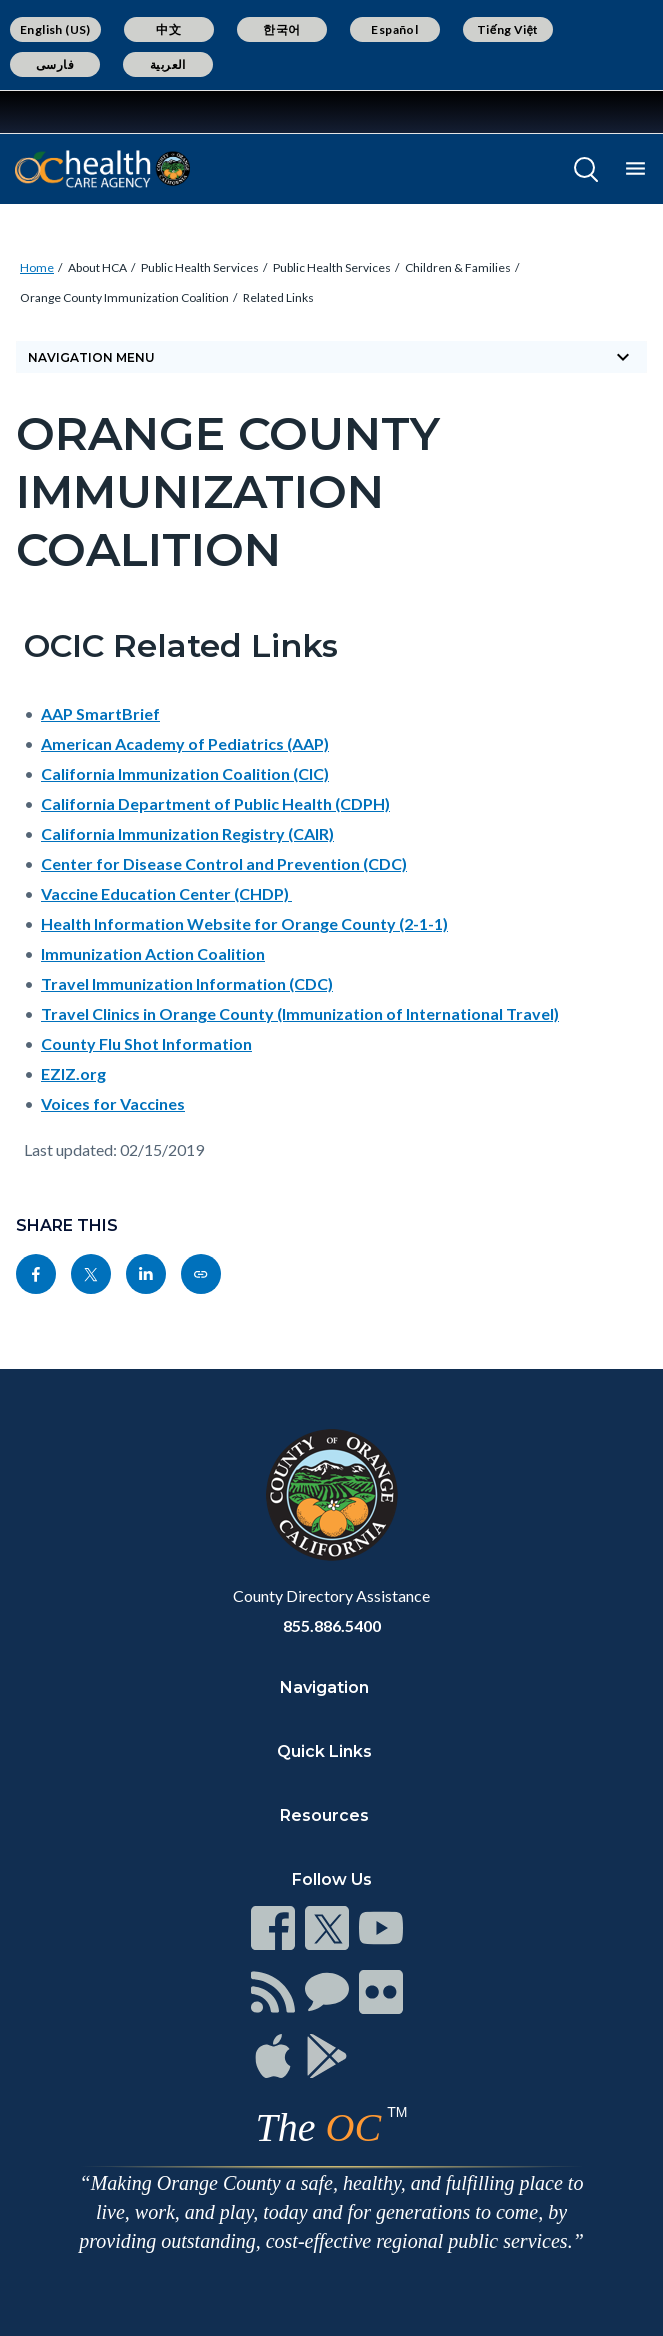 The height and width of the screenshot is (2336, 663). I want to click on Voices for Vaccines, so click(113, 1103).